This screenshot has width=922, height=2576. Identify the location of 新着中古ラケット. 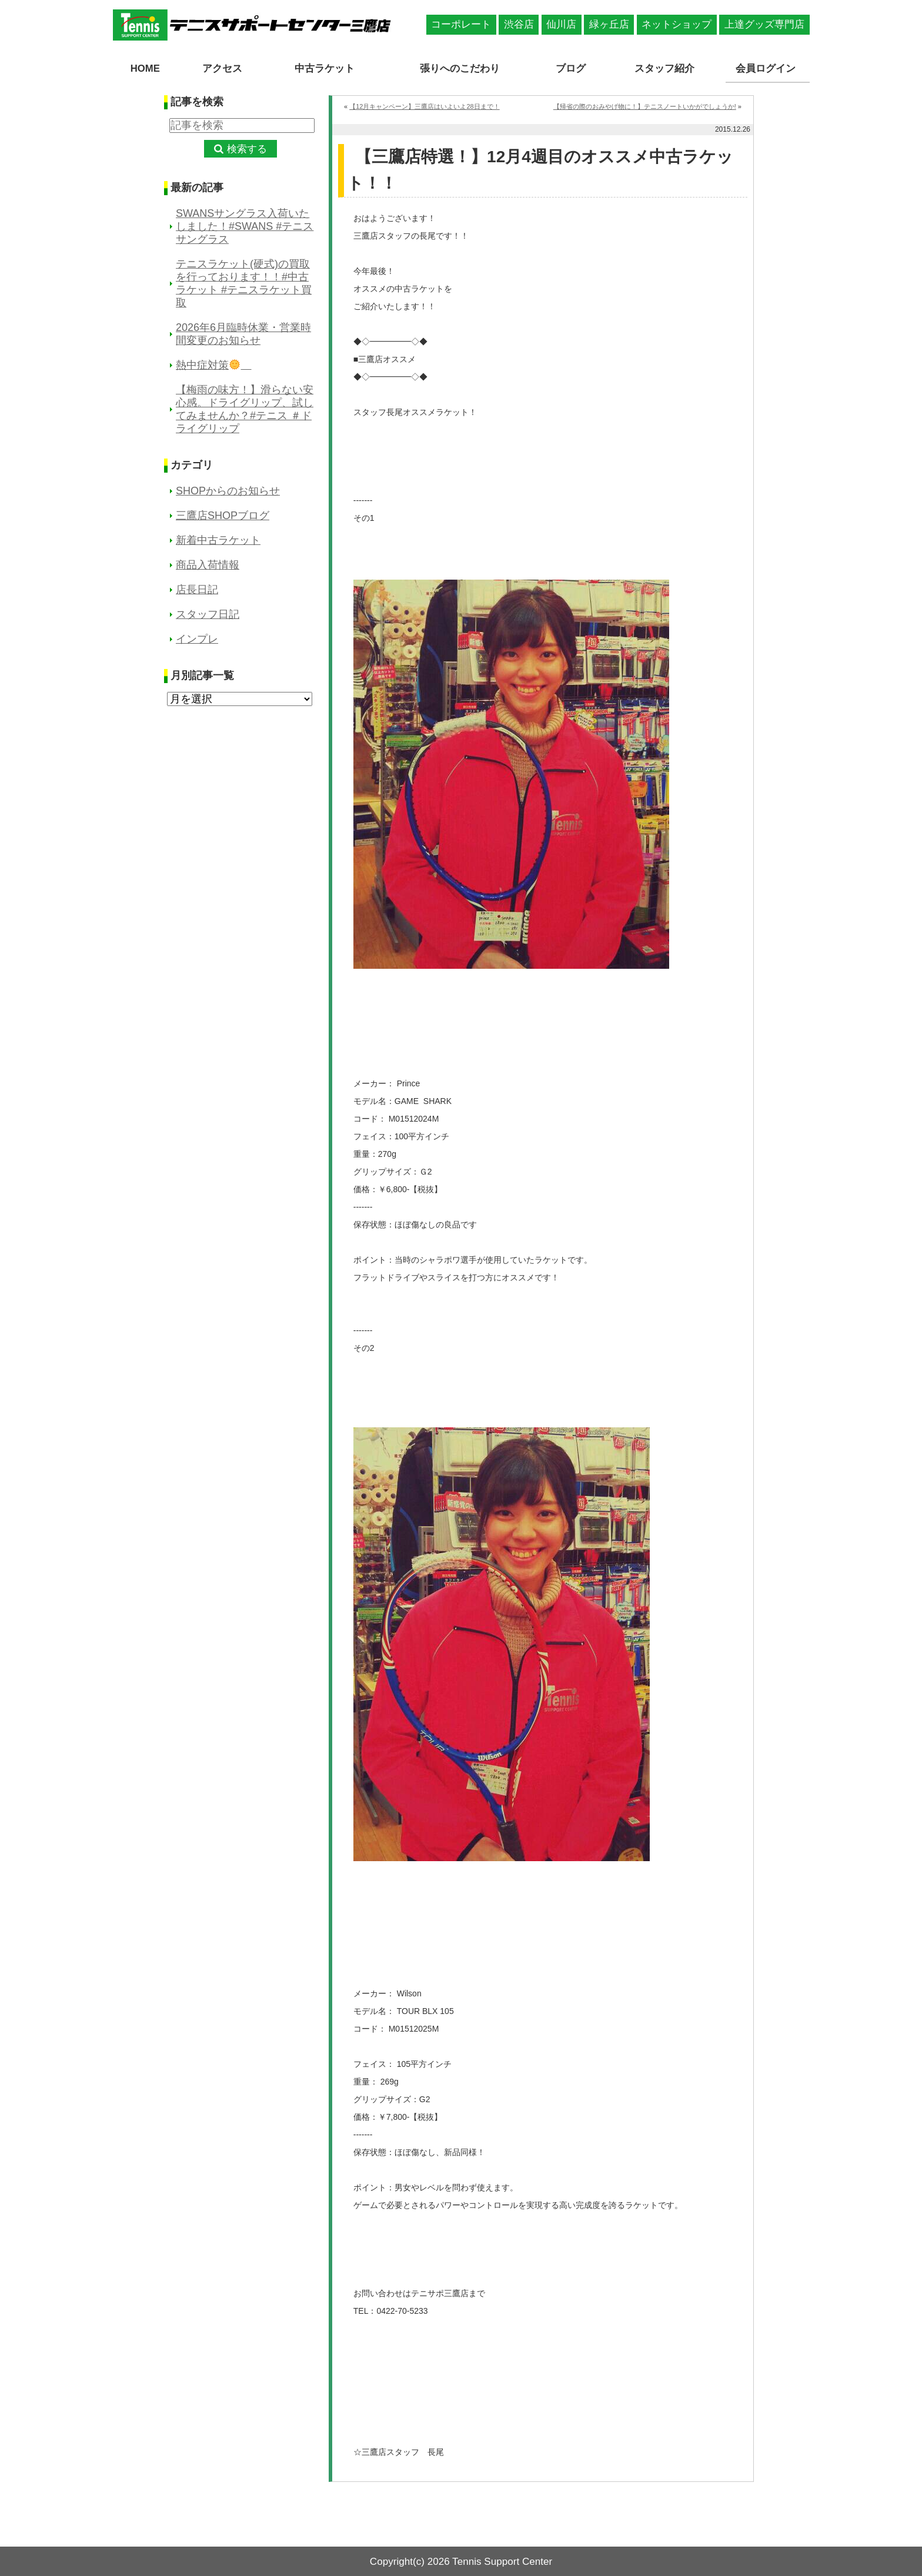
(218, 540).